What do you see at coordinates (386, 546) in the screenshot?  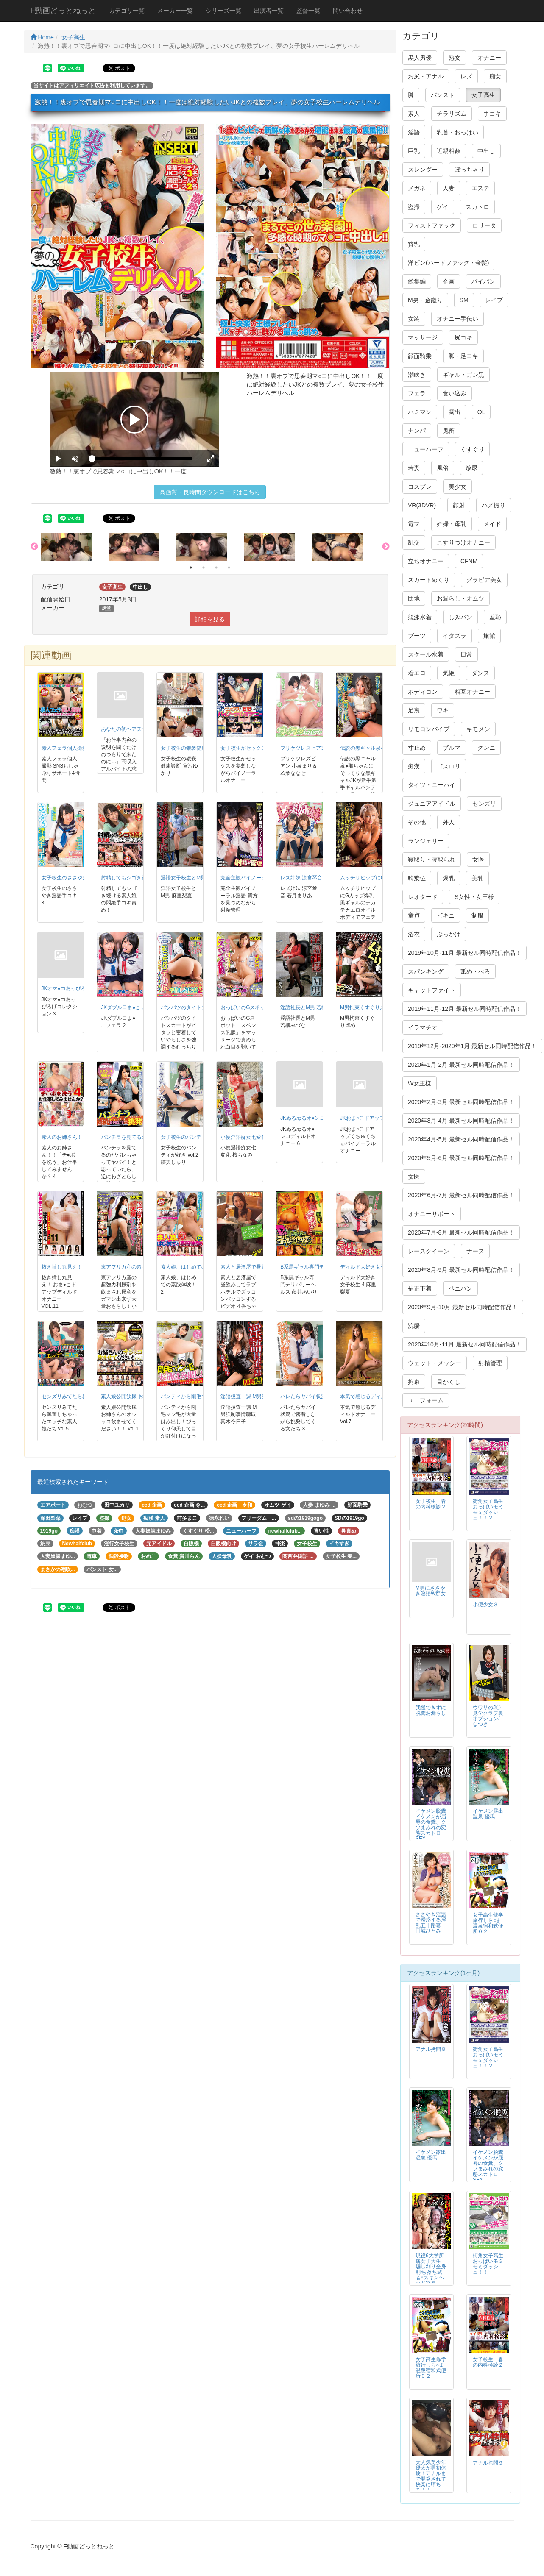 I see `Next [button]` at bounding box center [386, 546].